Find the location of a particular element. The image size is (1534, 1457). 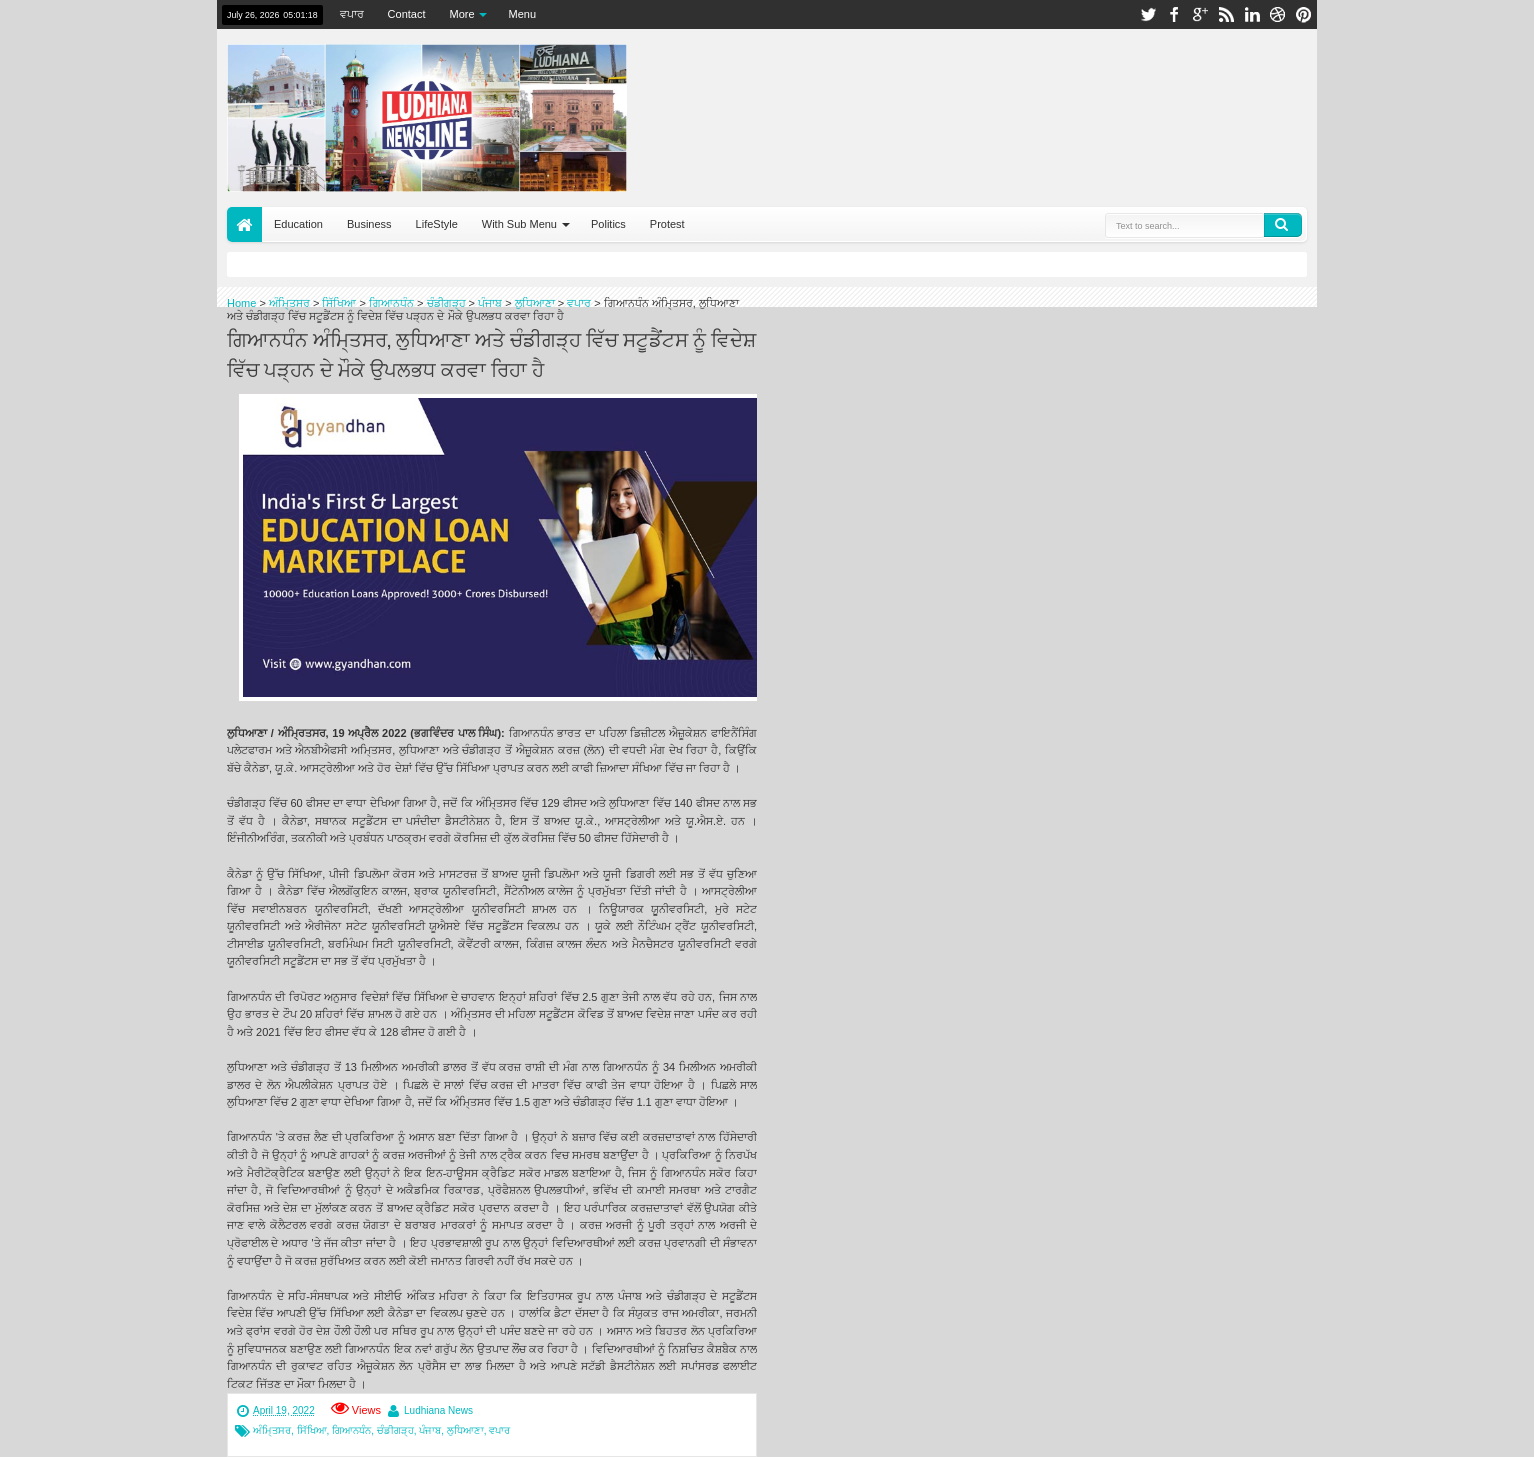

facebook is located at coordinates (1174, 14).